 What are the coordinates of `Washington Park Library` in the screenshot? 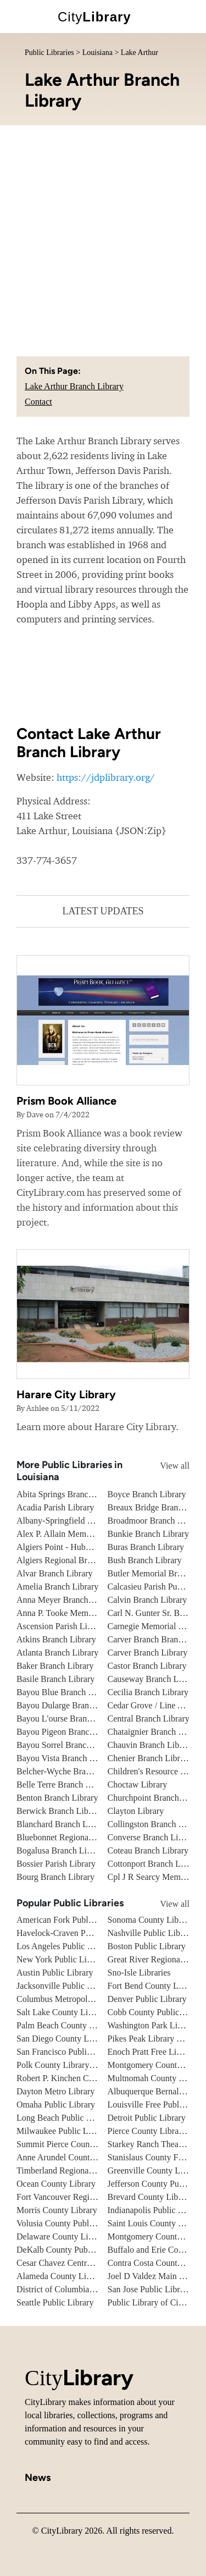 It's located at (152, 2025).